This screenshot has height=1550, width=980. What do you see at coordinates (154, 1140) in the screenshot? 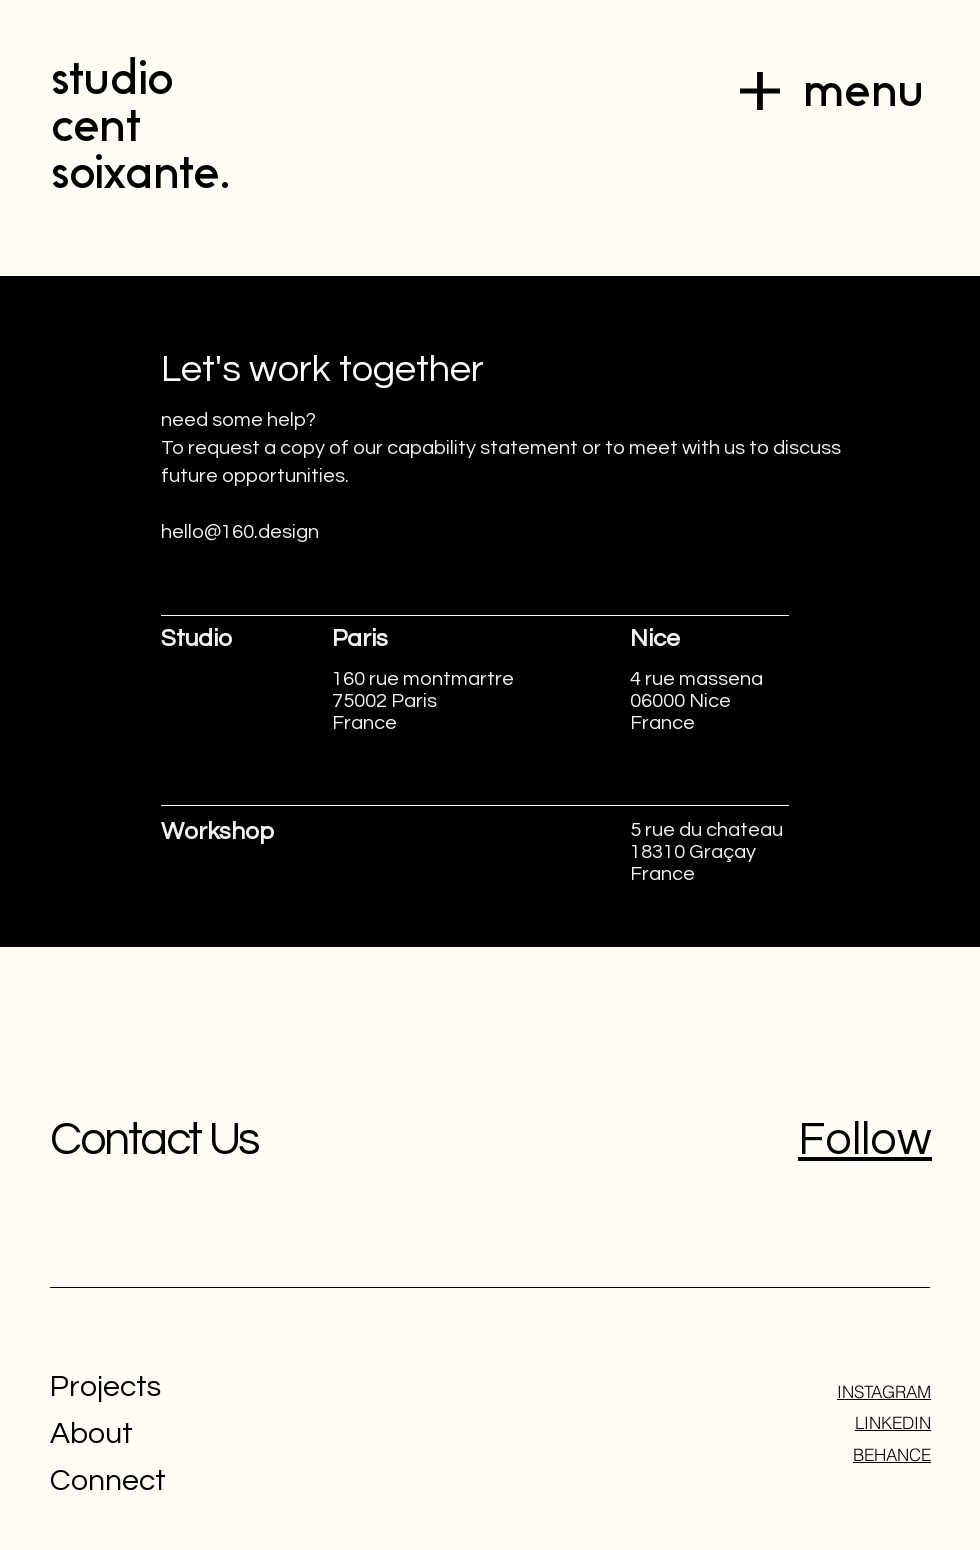
I see `Contact Us` at bounding box center [154, 1140].